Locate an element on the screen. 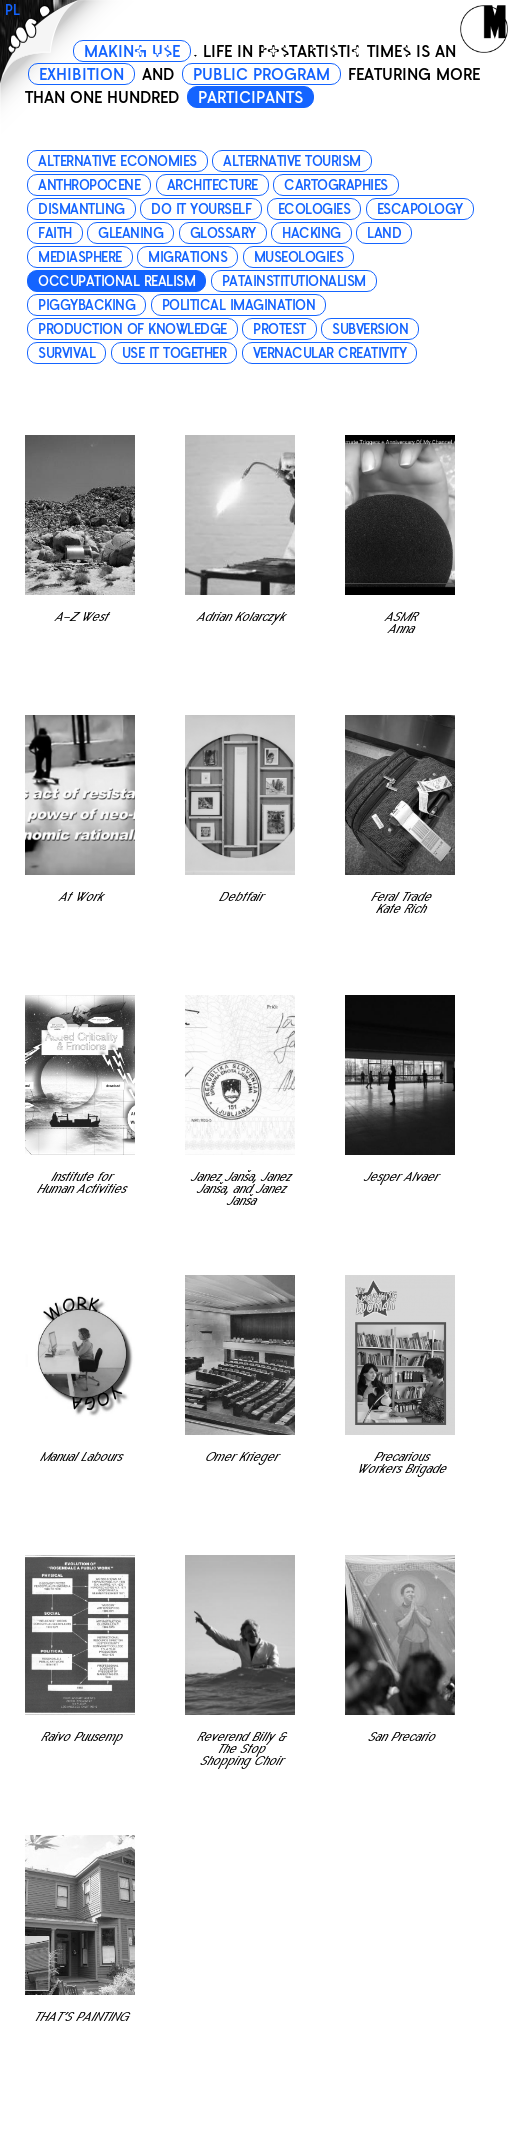 This screenshot has height=2155, width=513. EXHIBITION is located at coordinates (81, 75).